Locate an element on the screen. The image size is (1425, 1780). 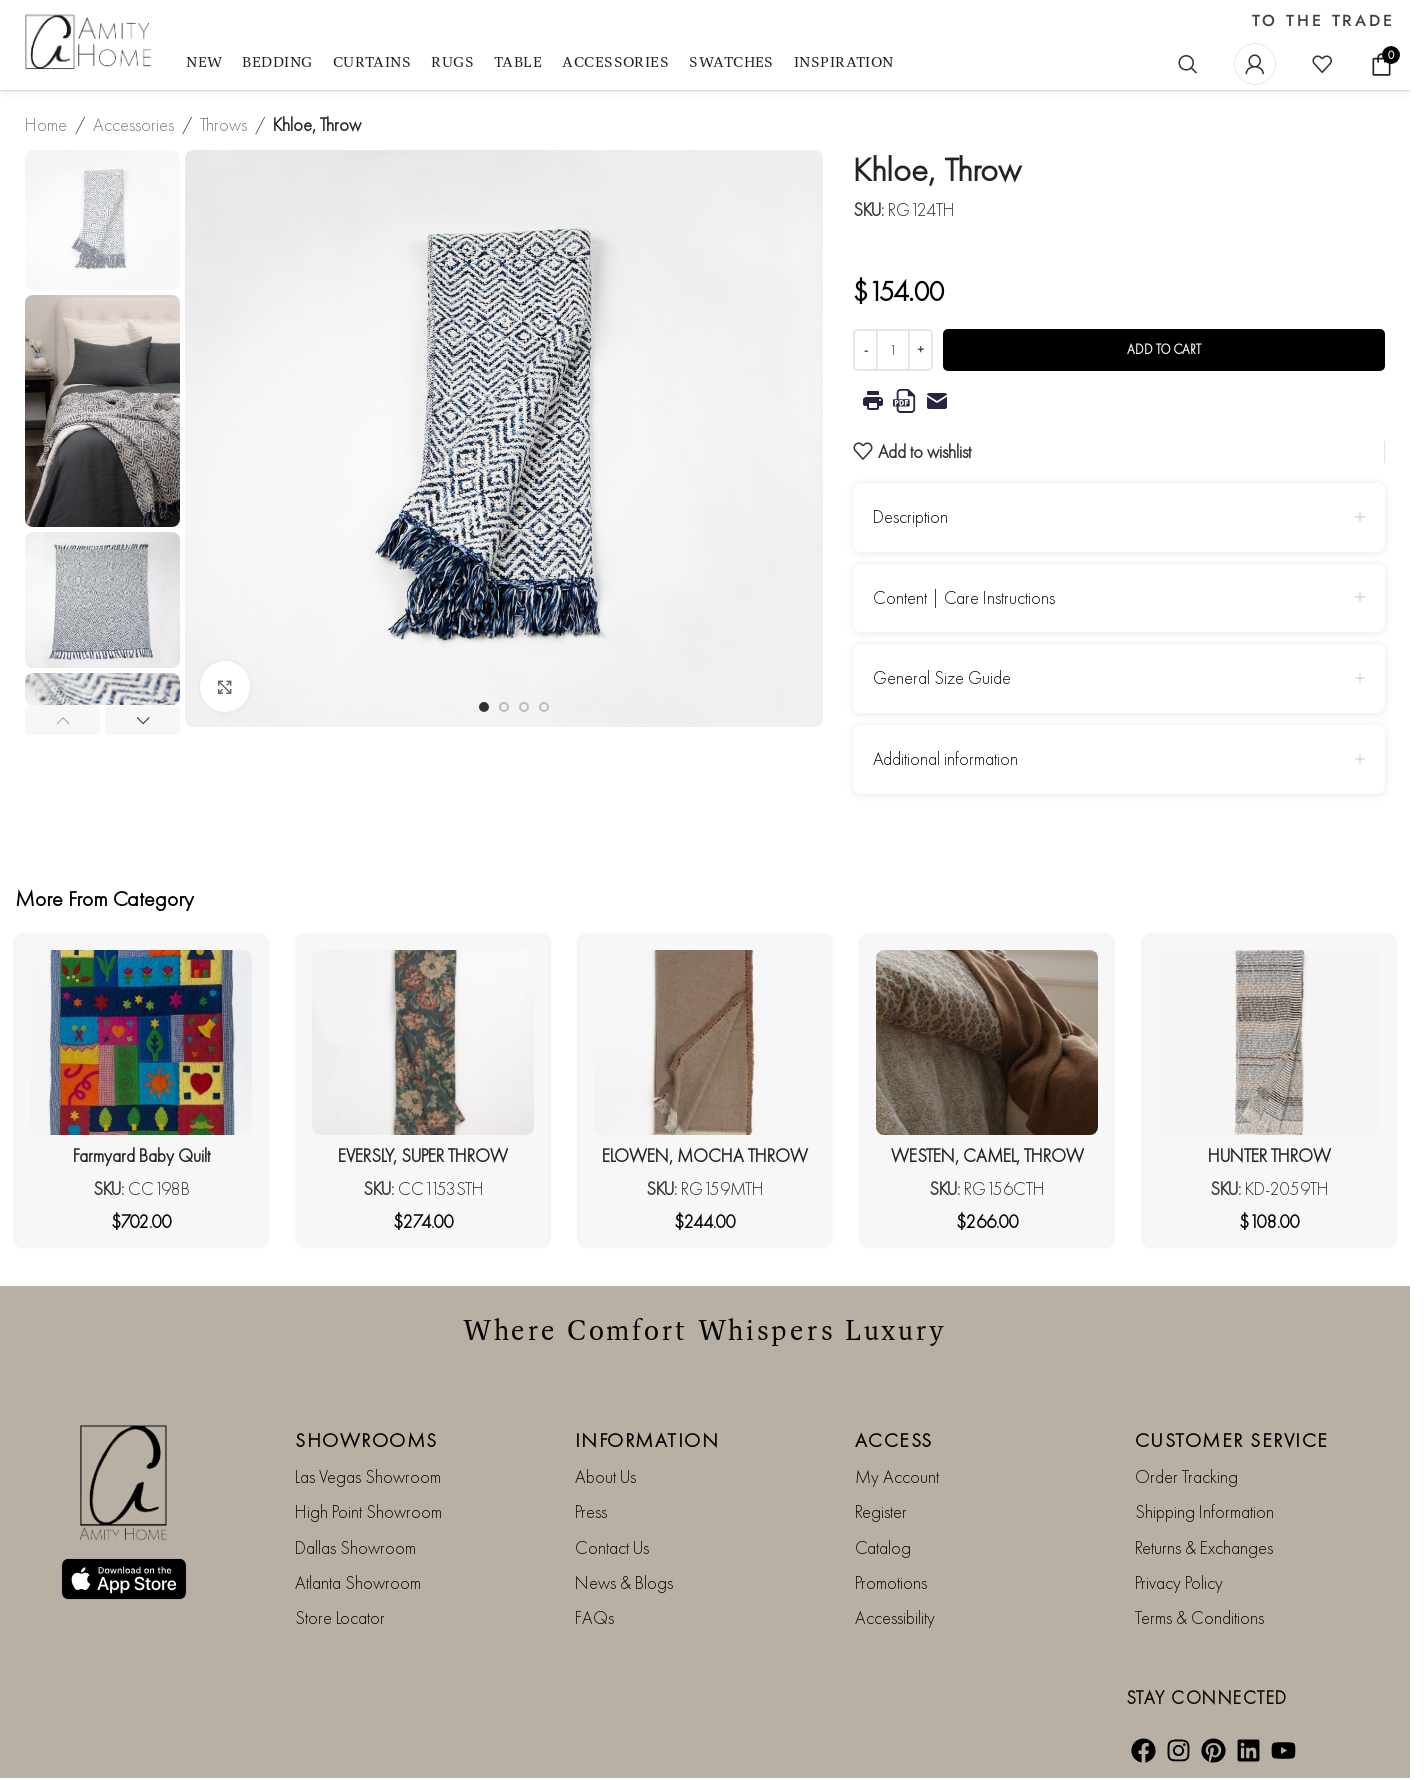
Dallas Showroom is located at coordinates (355, 1547).